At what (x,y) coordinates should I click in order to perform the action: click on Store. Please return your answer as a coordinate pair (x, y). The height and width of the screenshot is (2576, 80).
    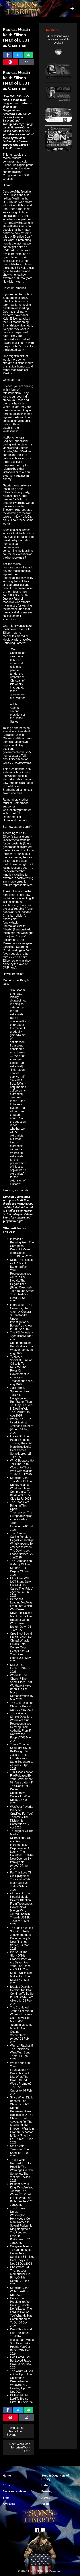
    Looking at the image, I should click on (6, 2485).